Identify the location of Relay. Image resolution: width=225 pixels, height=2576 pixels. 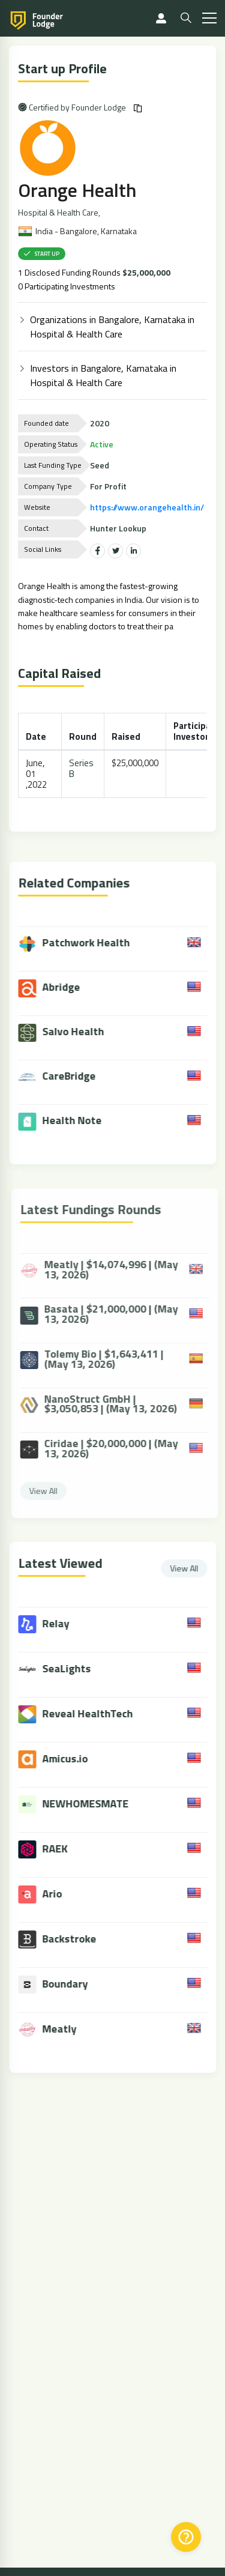
(66, 1623).